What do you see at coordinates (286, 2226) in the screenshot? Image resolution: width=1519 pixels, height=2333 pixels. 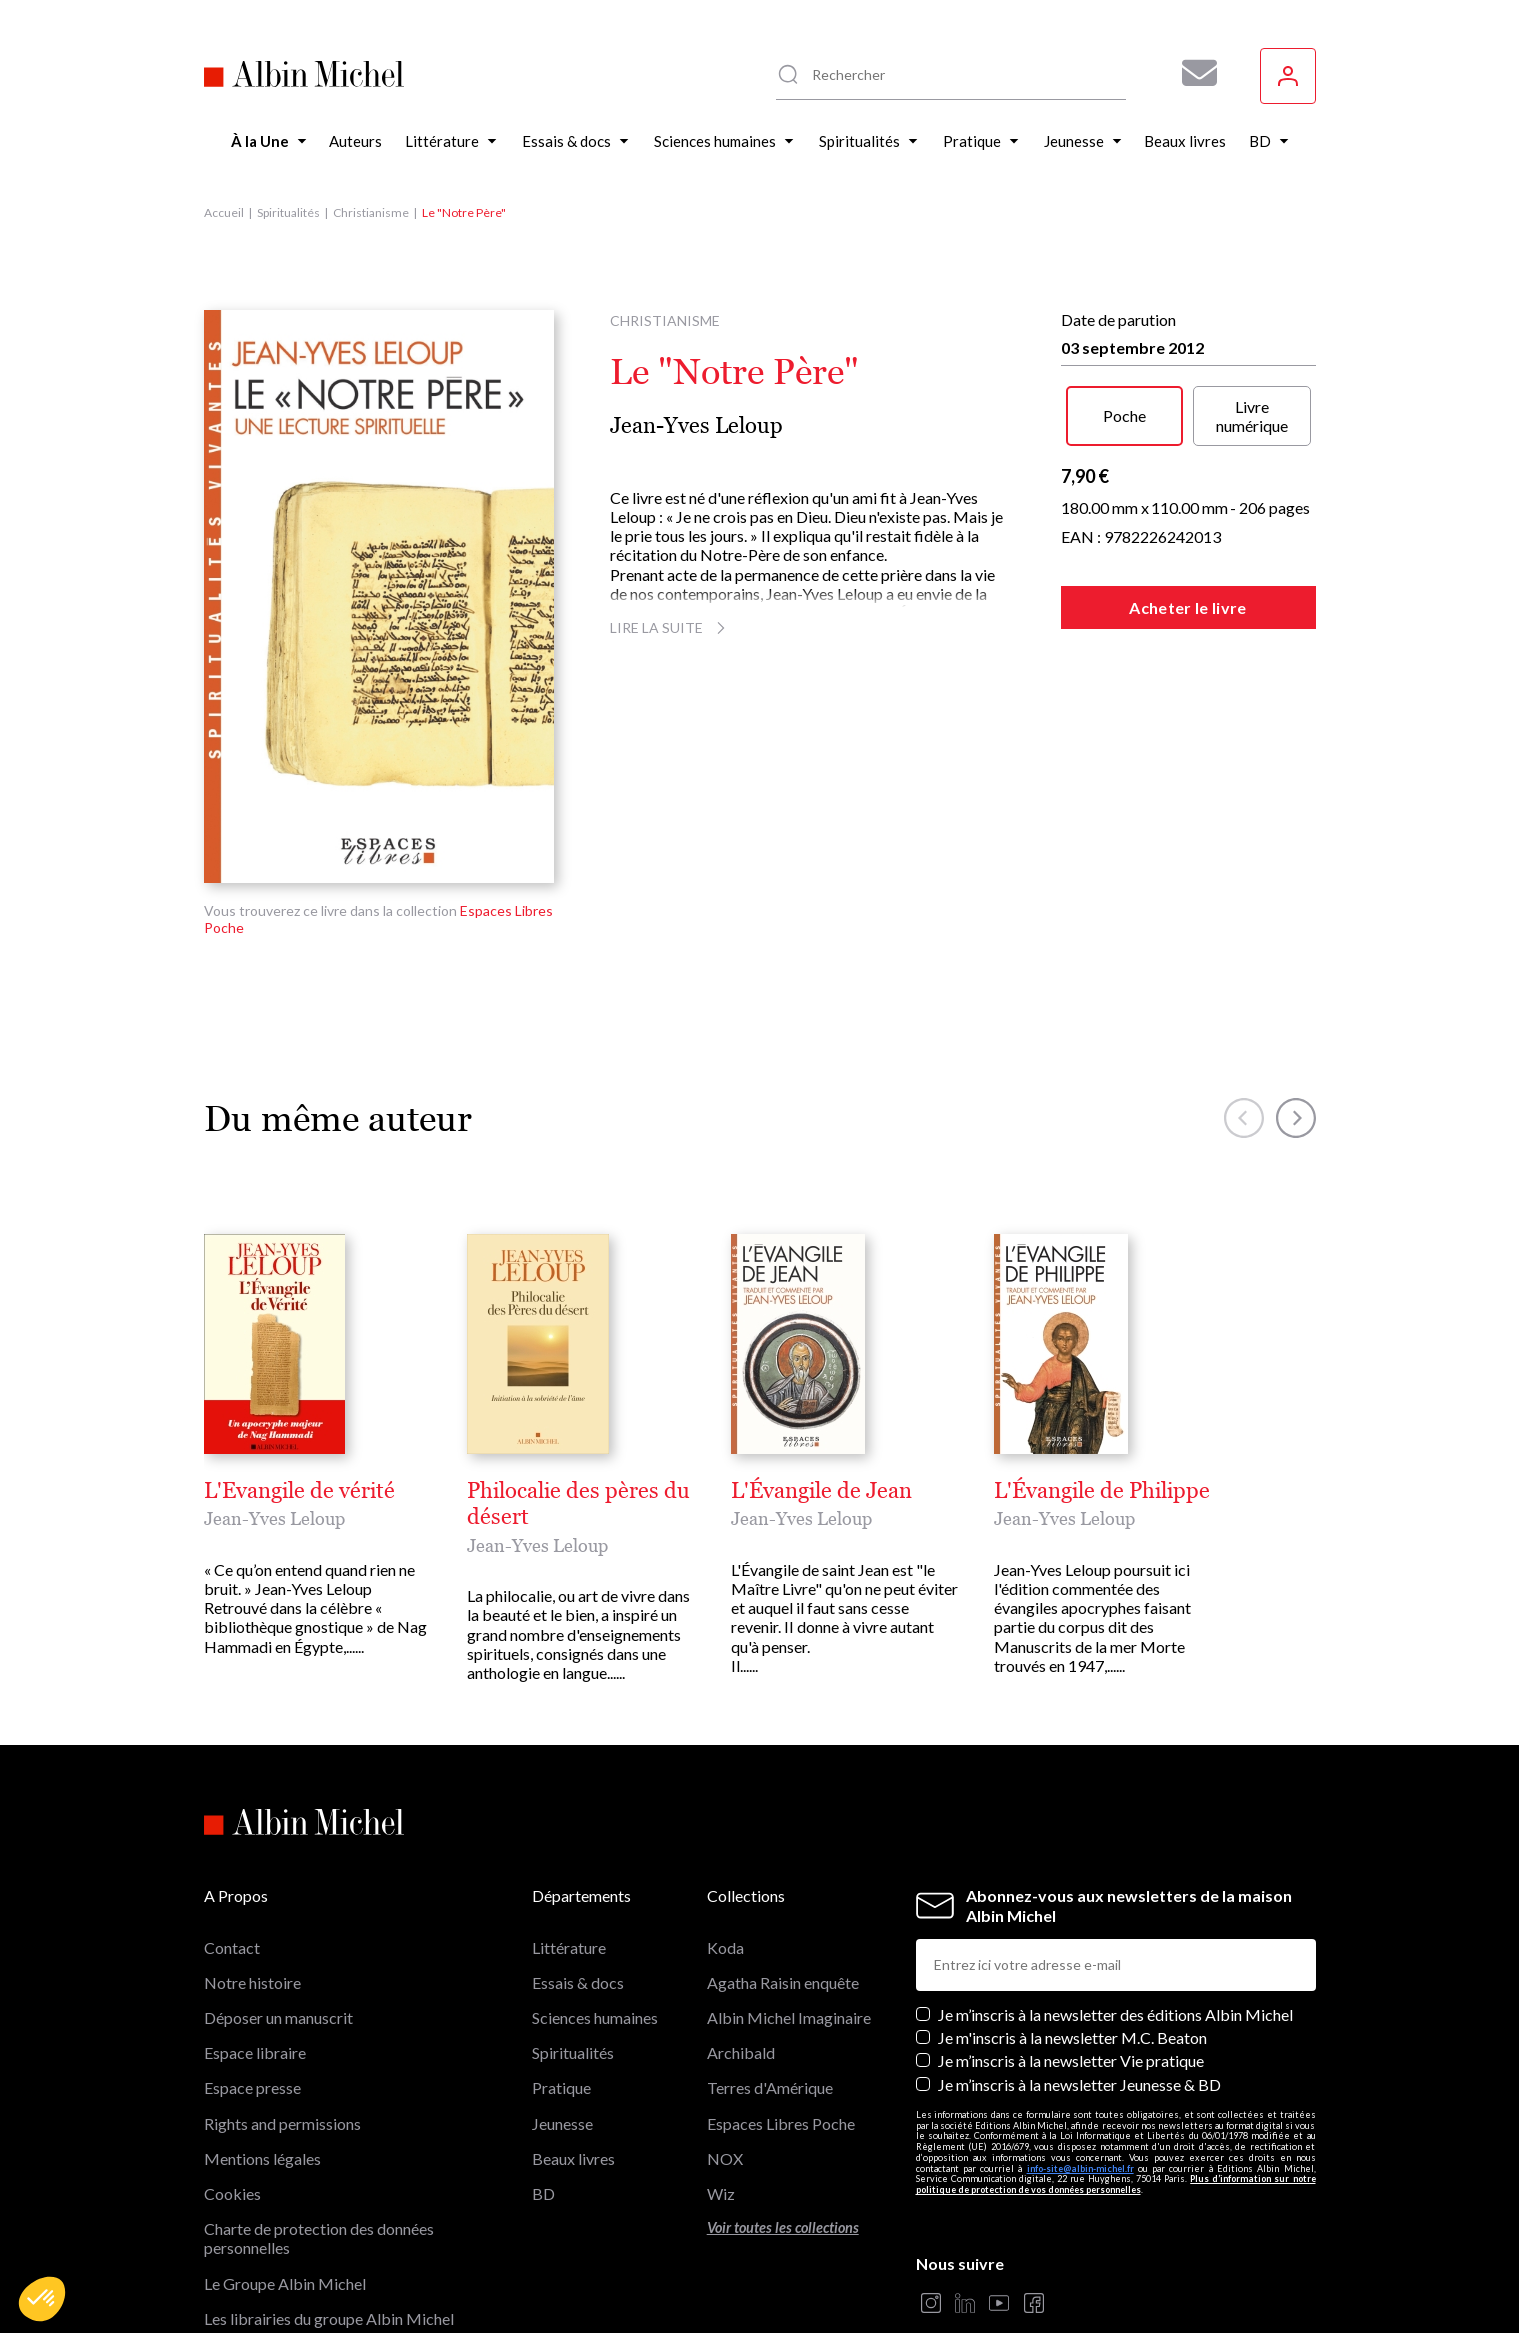 I see `Albin Michel Imaginaire` at bounding box center [286, 2226].